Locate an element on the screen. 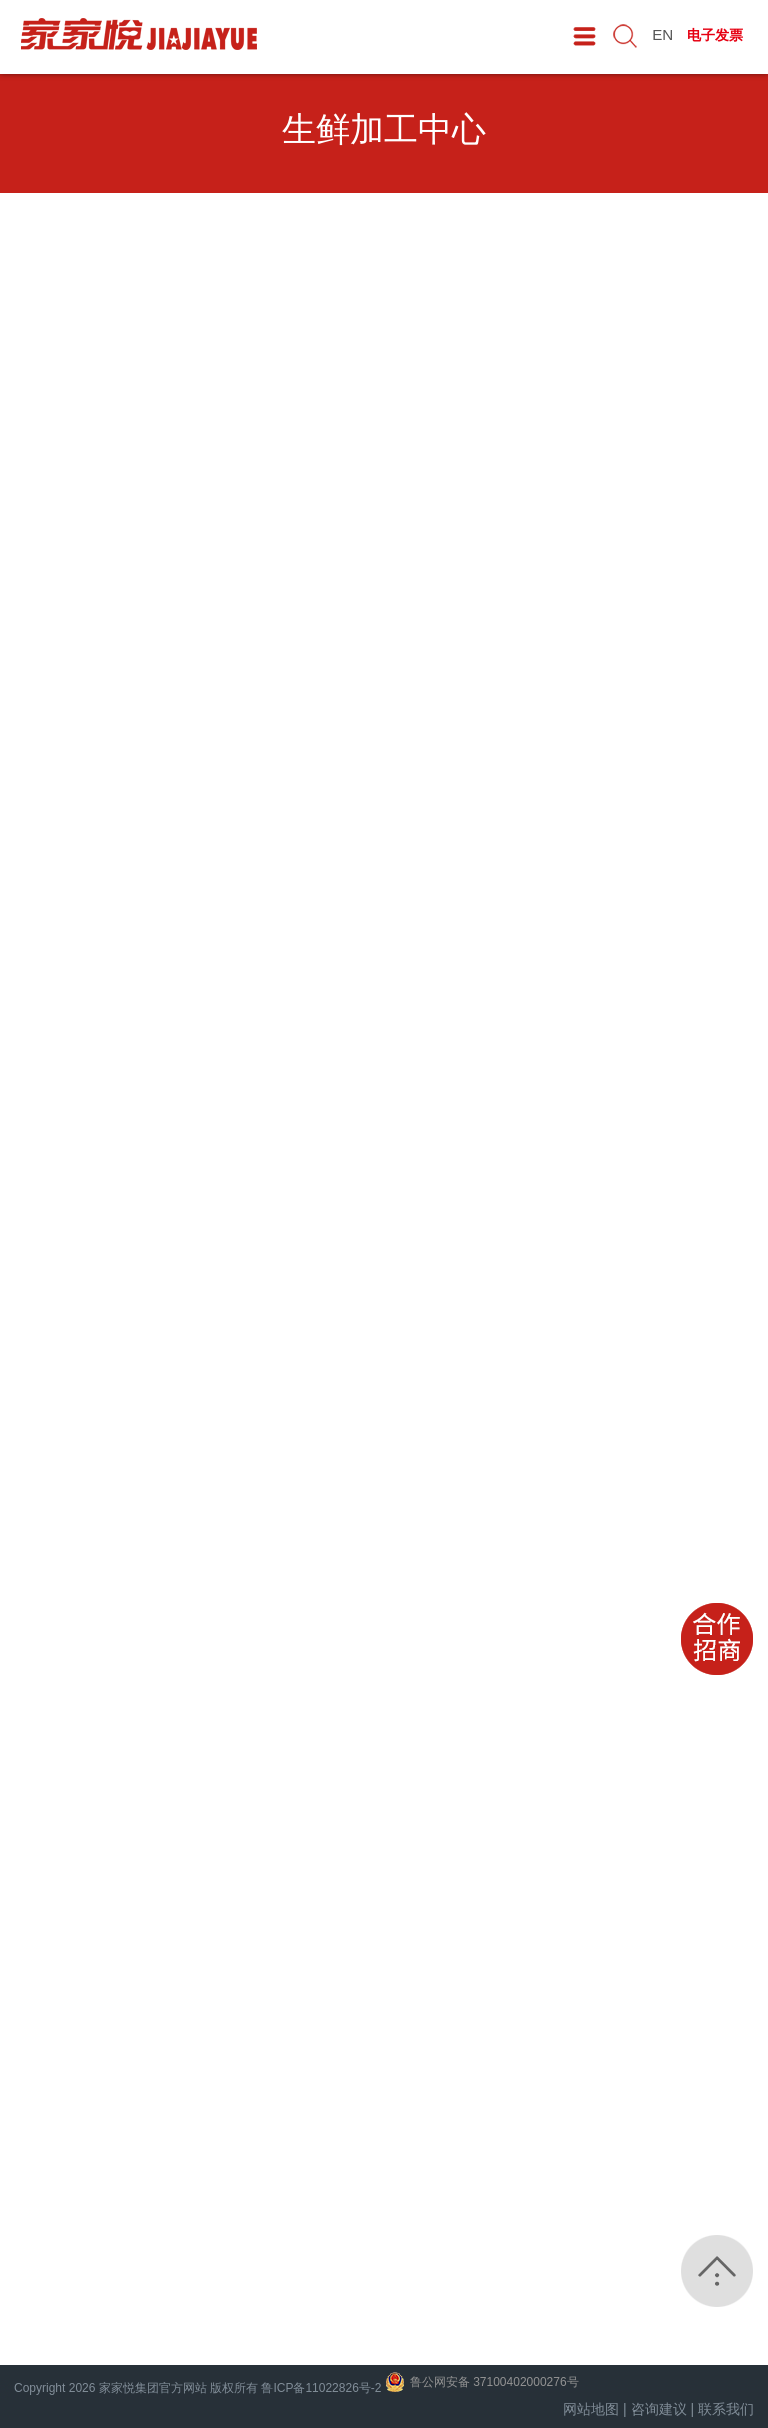 The image size is (768, 2428). 咨询建议 is located at coordinates (659, 2409).